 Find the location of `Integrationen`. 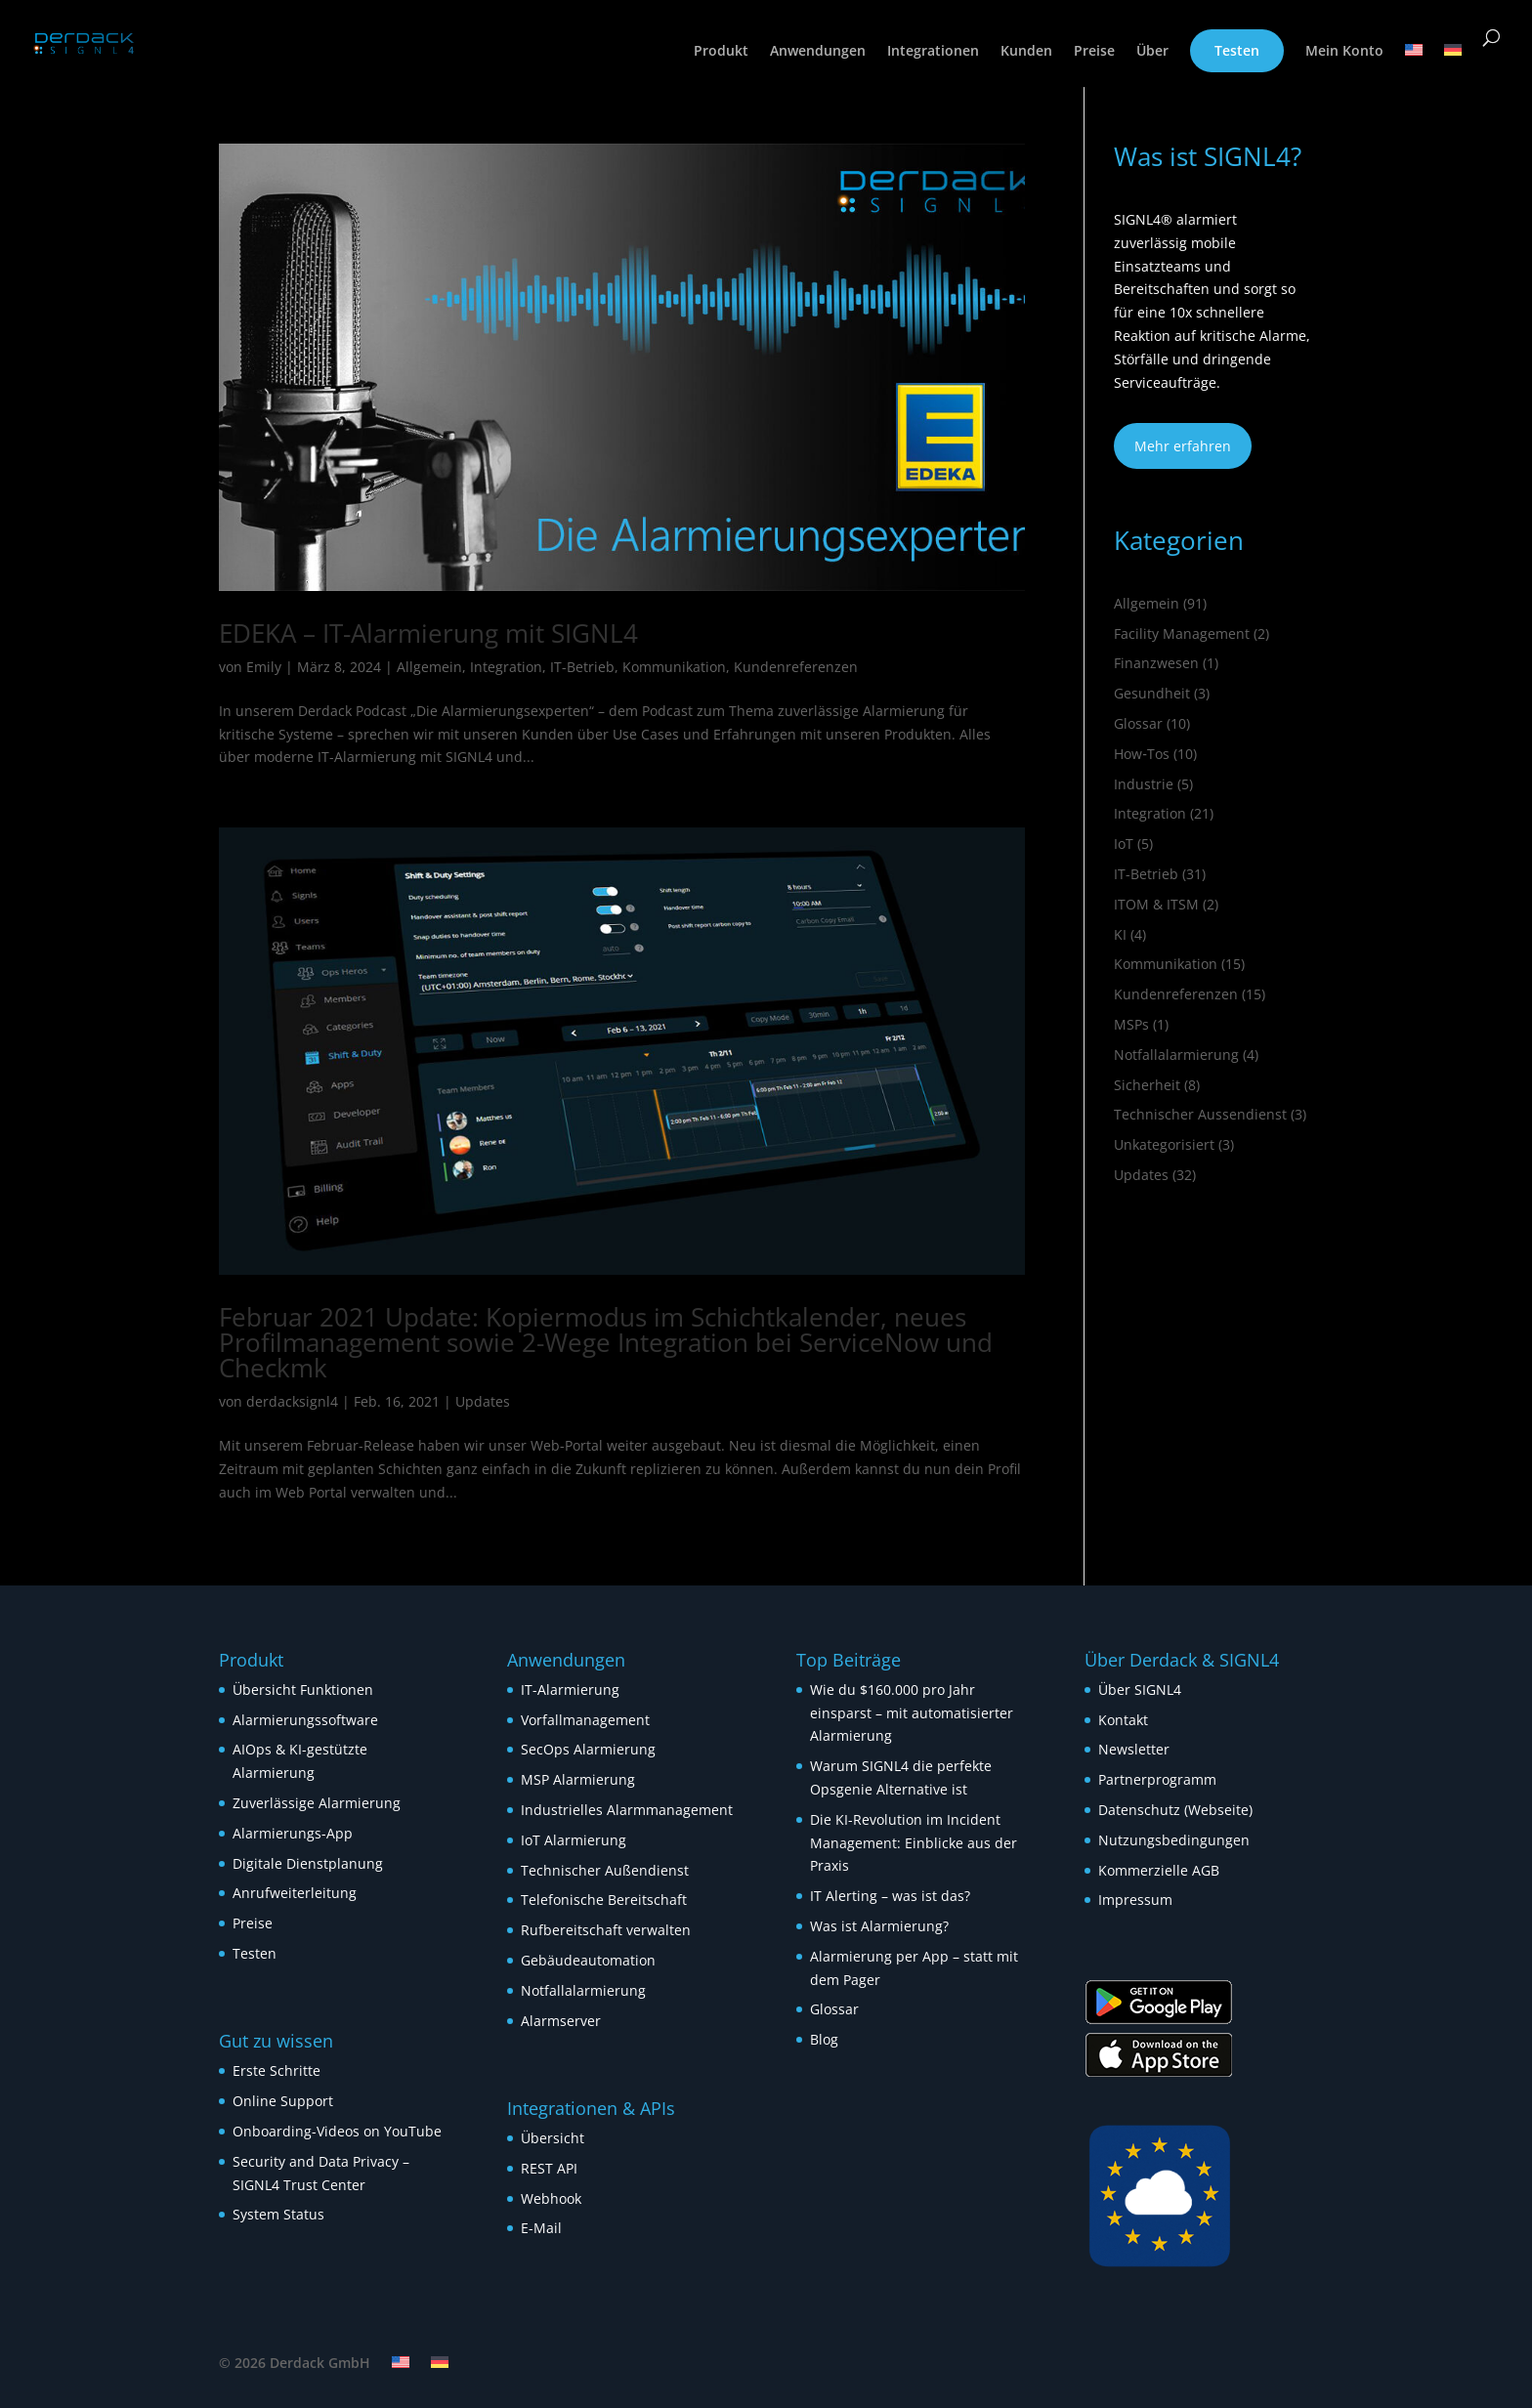

Integrationen is located at coordinates (933, 52).